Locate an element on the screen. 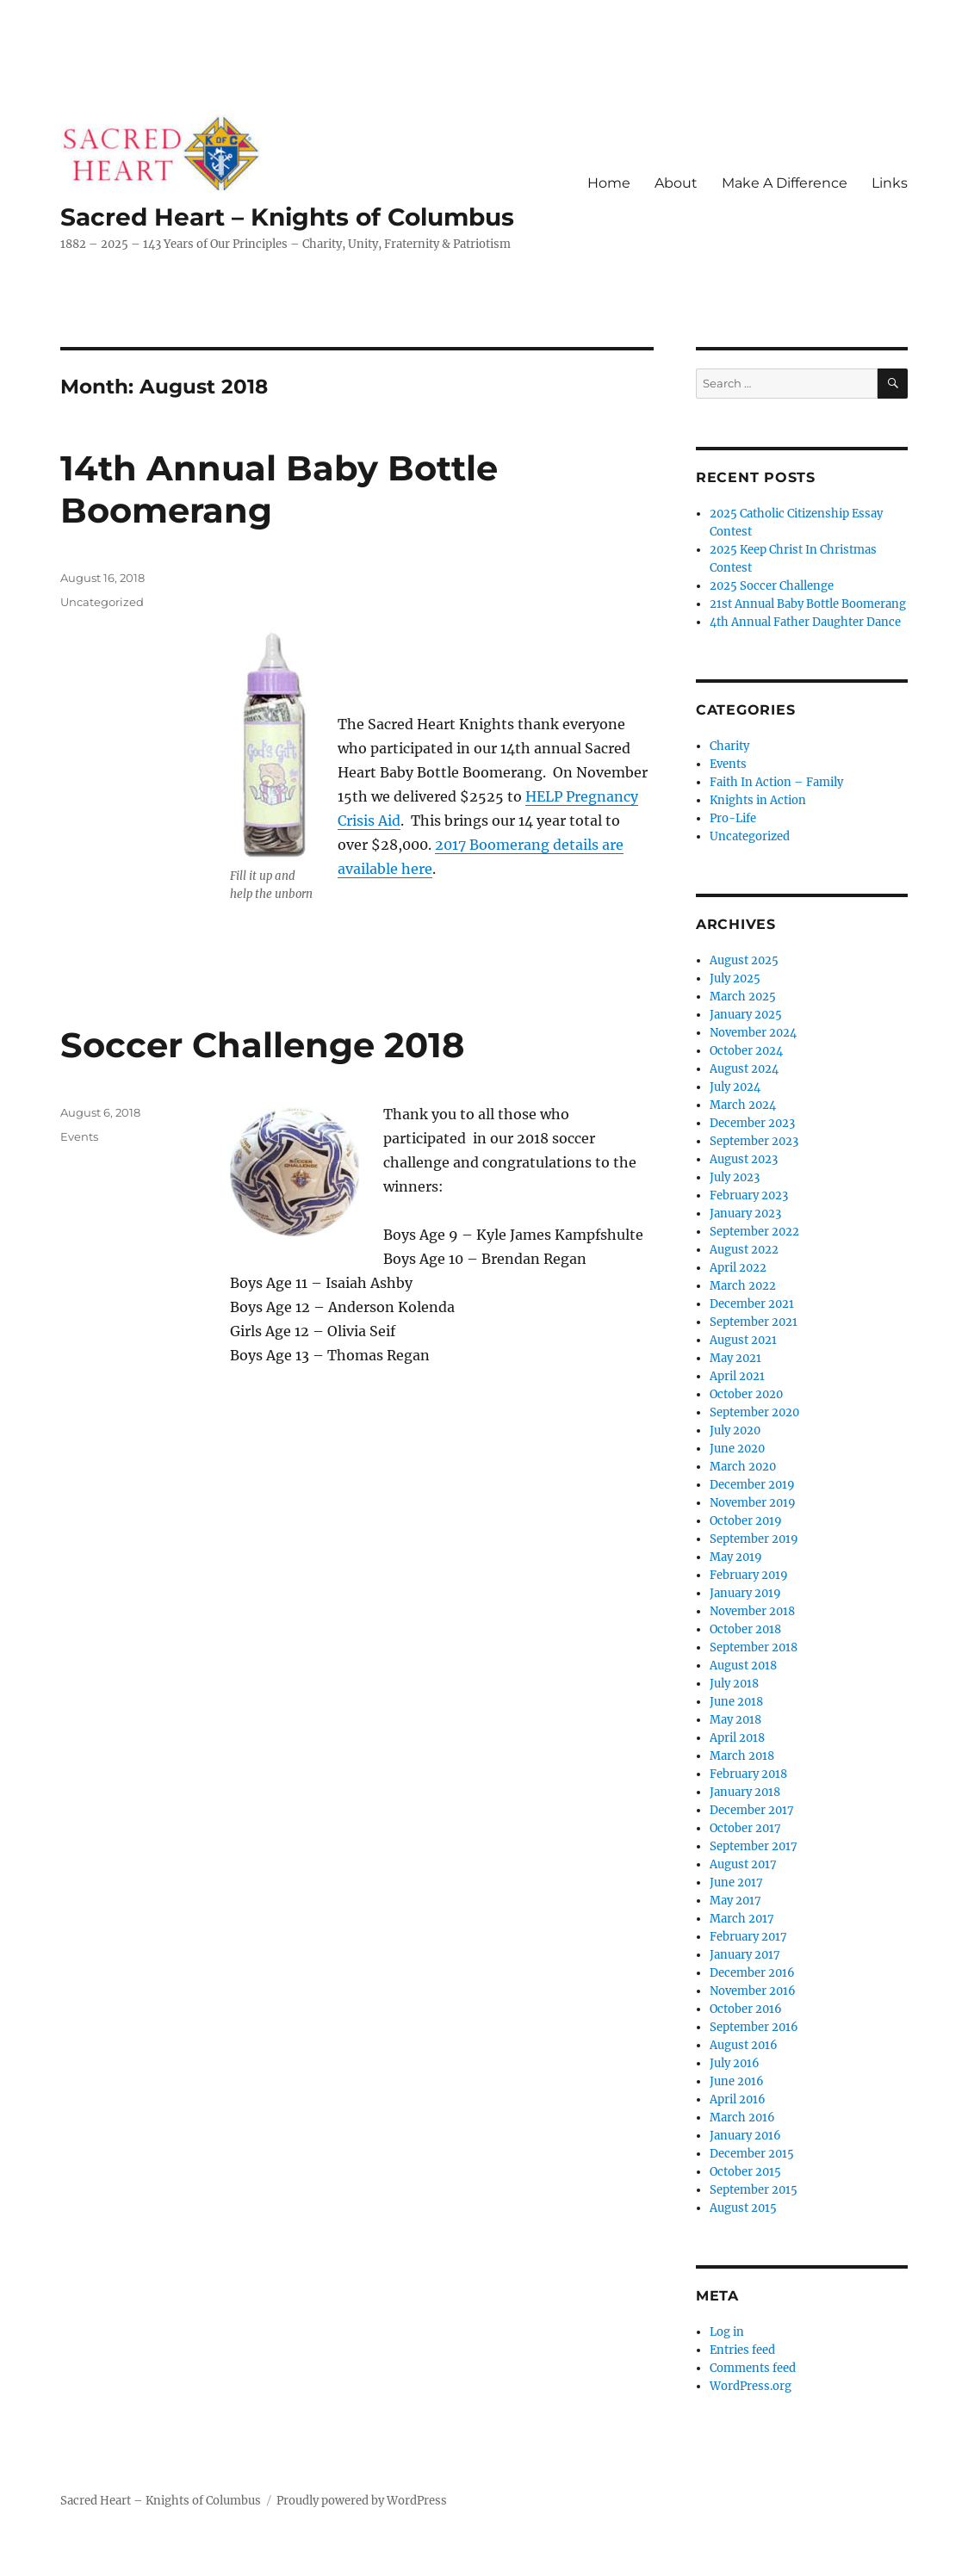  October 2015 is located at coordinates (745, 2171).